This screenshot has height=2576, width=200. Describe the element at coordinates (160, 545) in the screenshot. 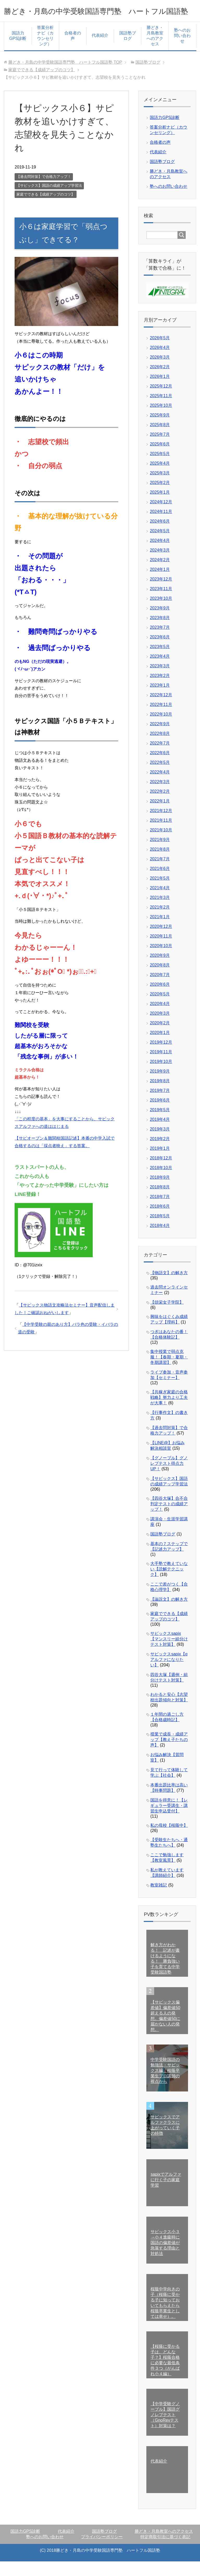

I see `2024年5月` at that location.